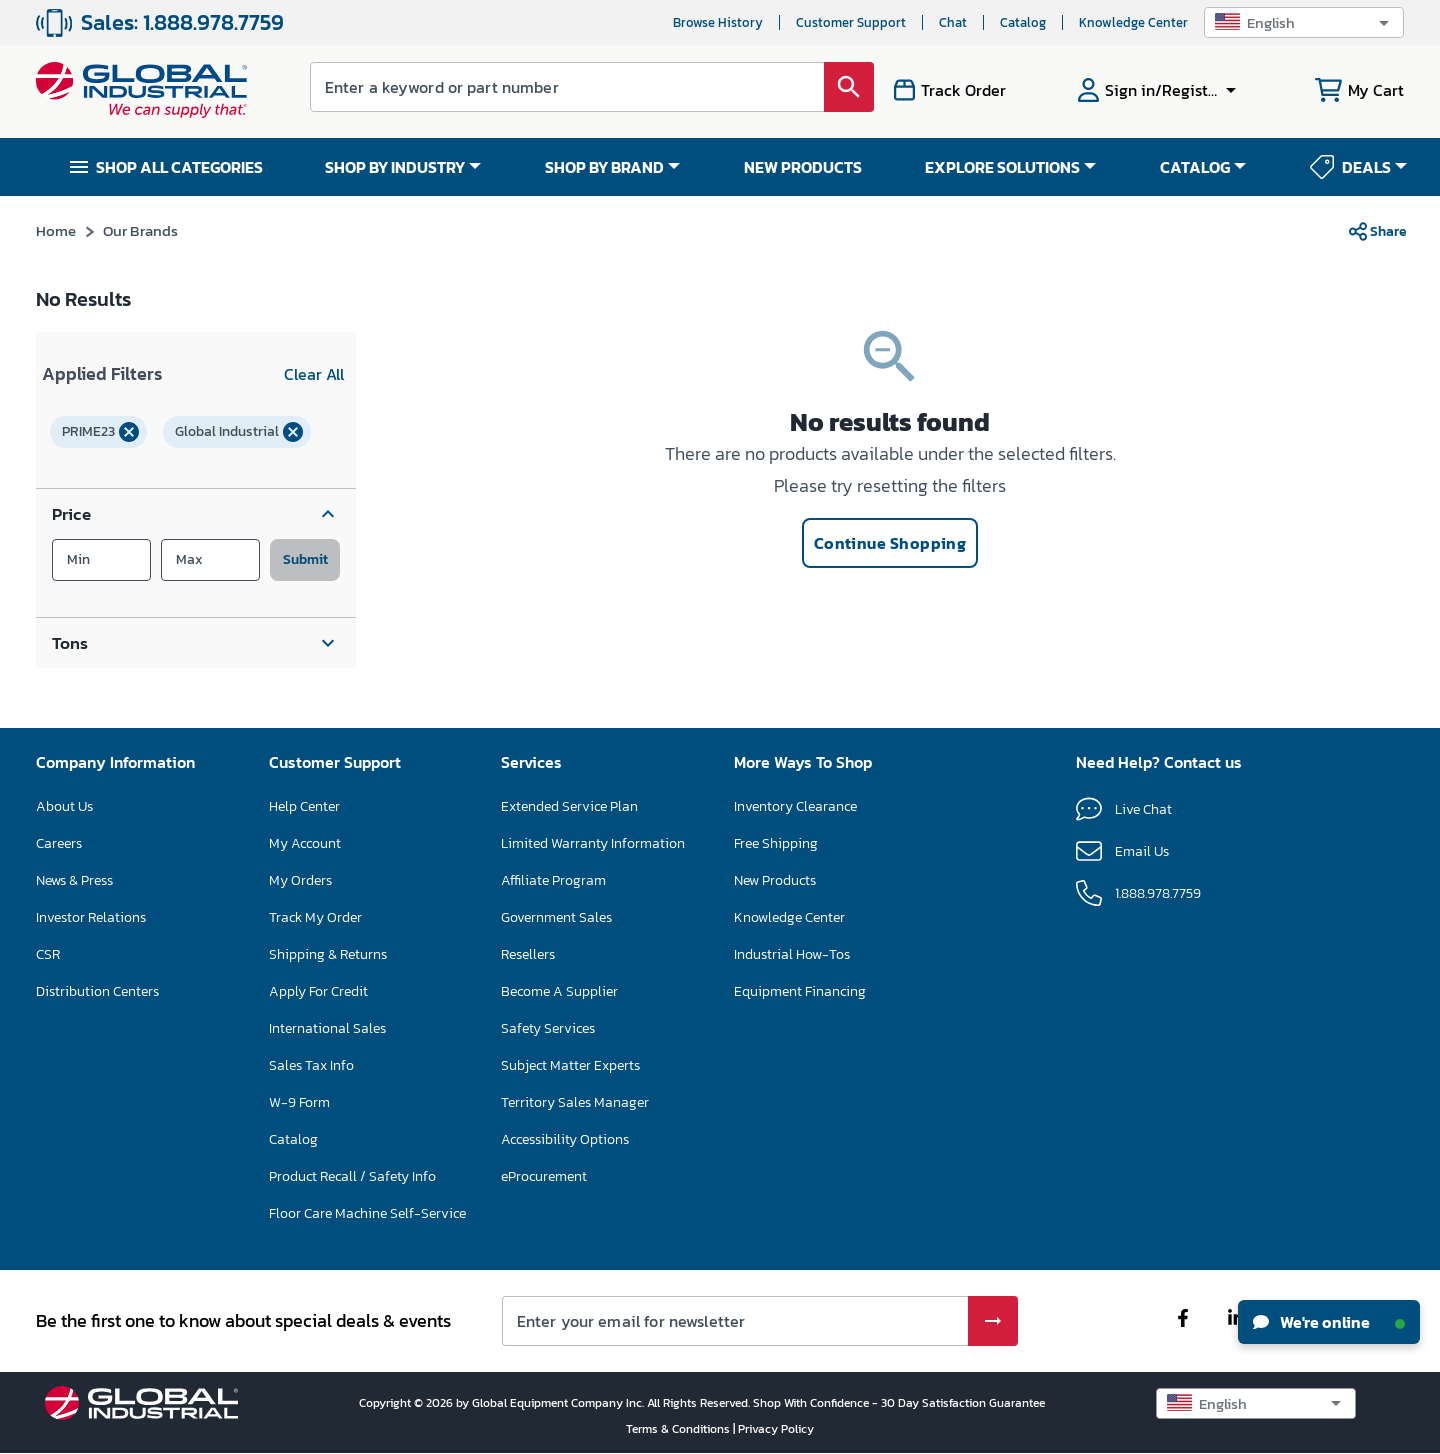 Image resolution: width=1440 pixels, height=1454 pixels. I want to click on NEW PRODUCTS, so click(803, 167).